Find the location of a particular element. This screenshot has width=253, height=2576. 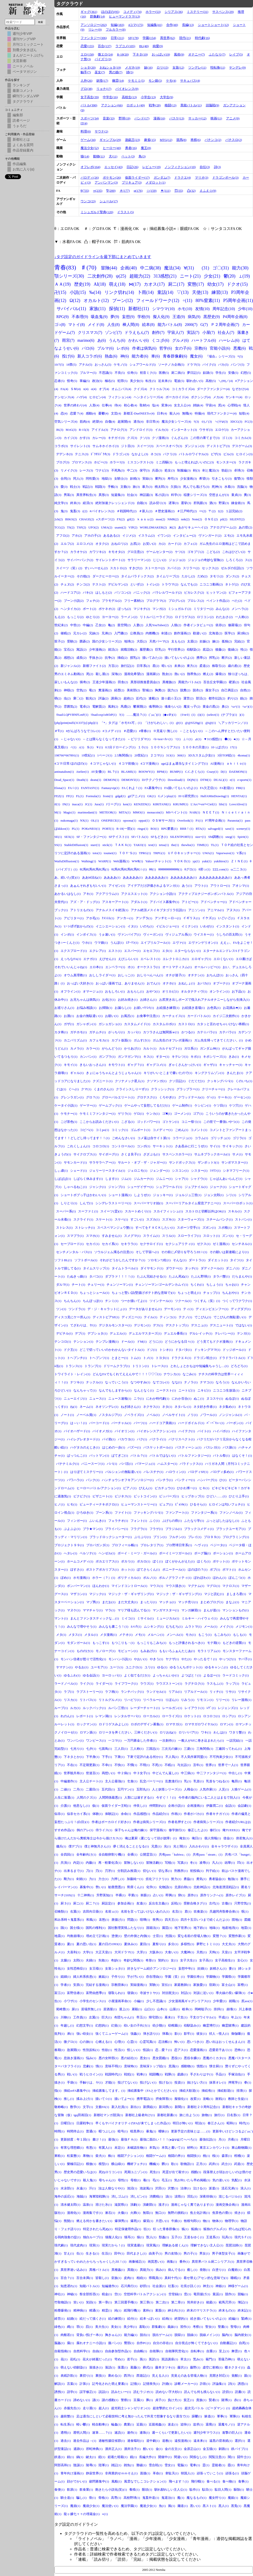

奇妙な関係(1) is located at coordinates (133, 1960).